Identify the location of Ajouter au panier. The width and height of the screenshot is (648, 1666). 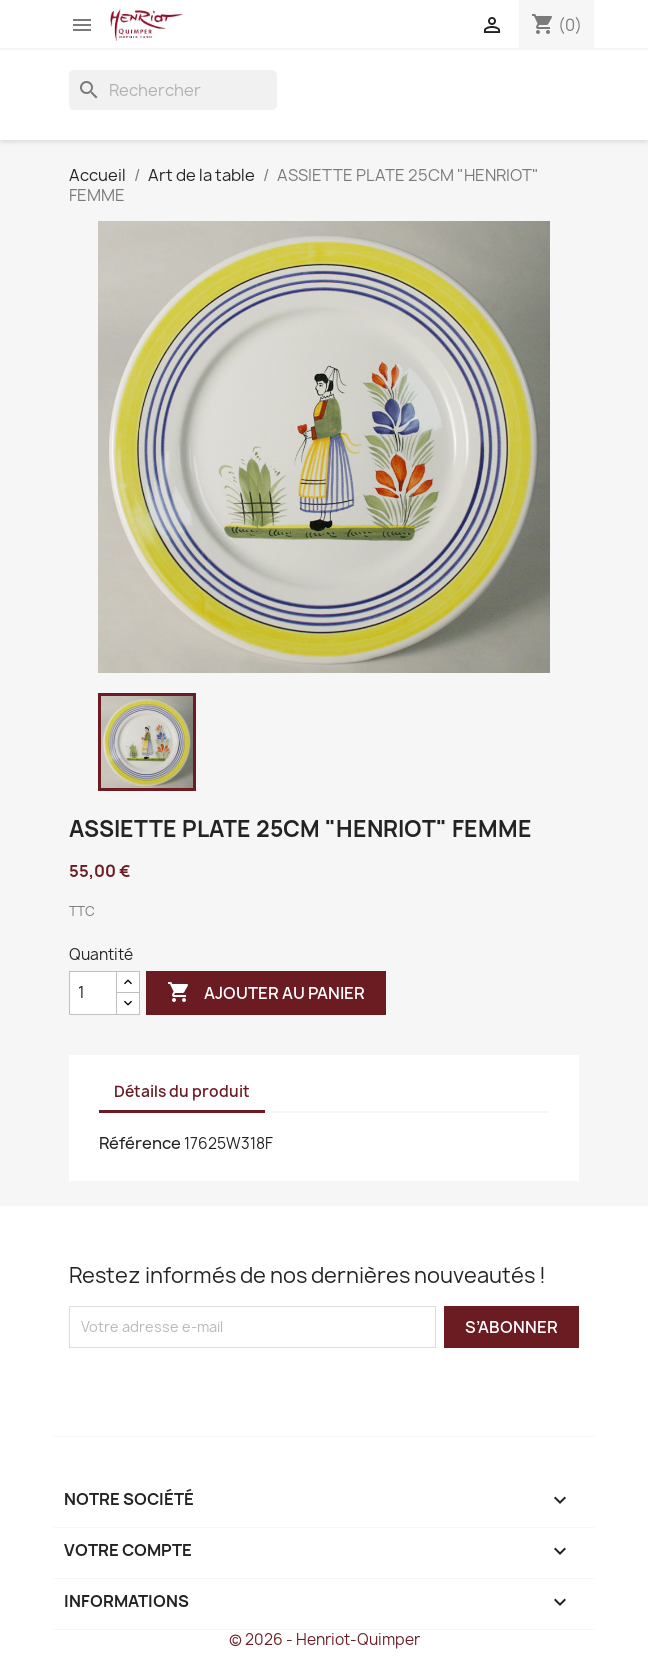
(266, 993).